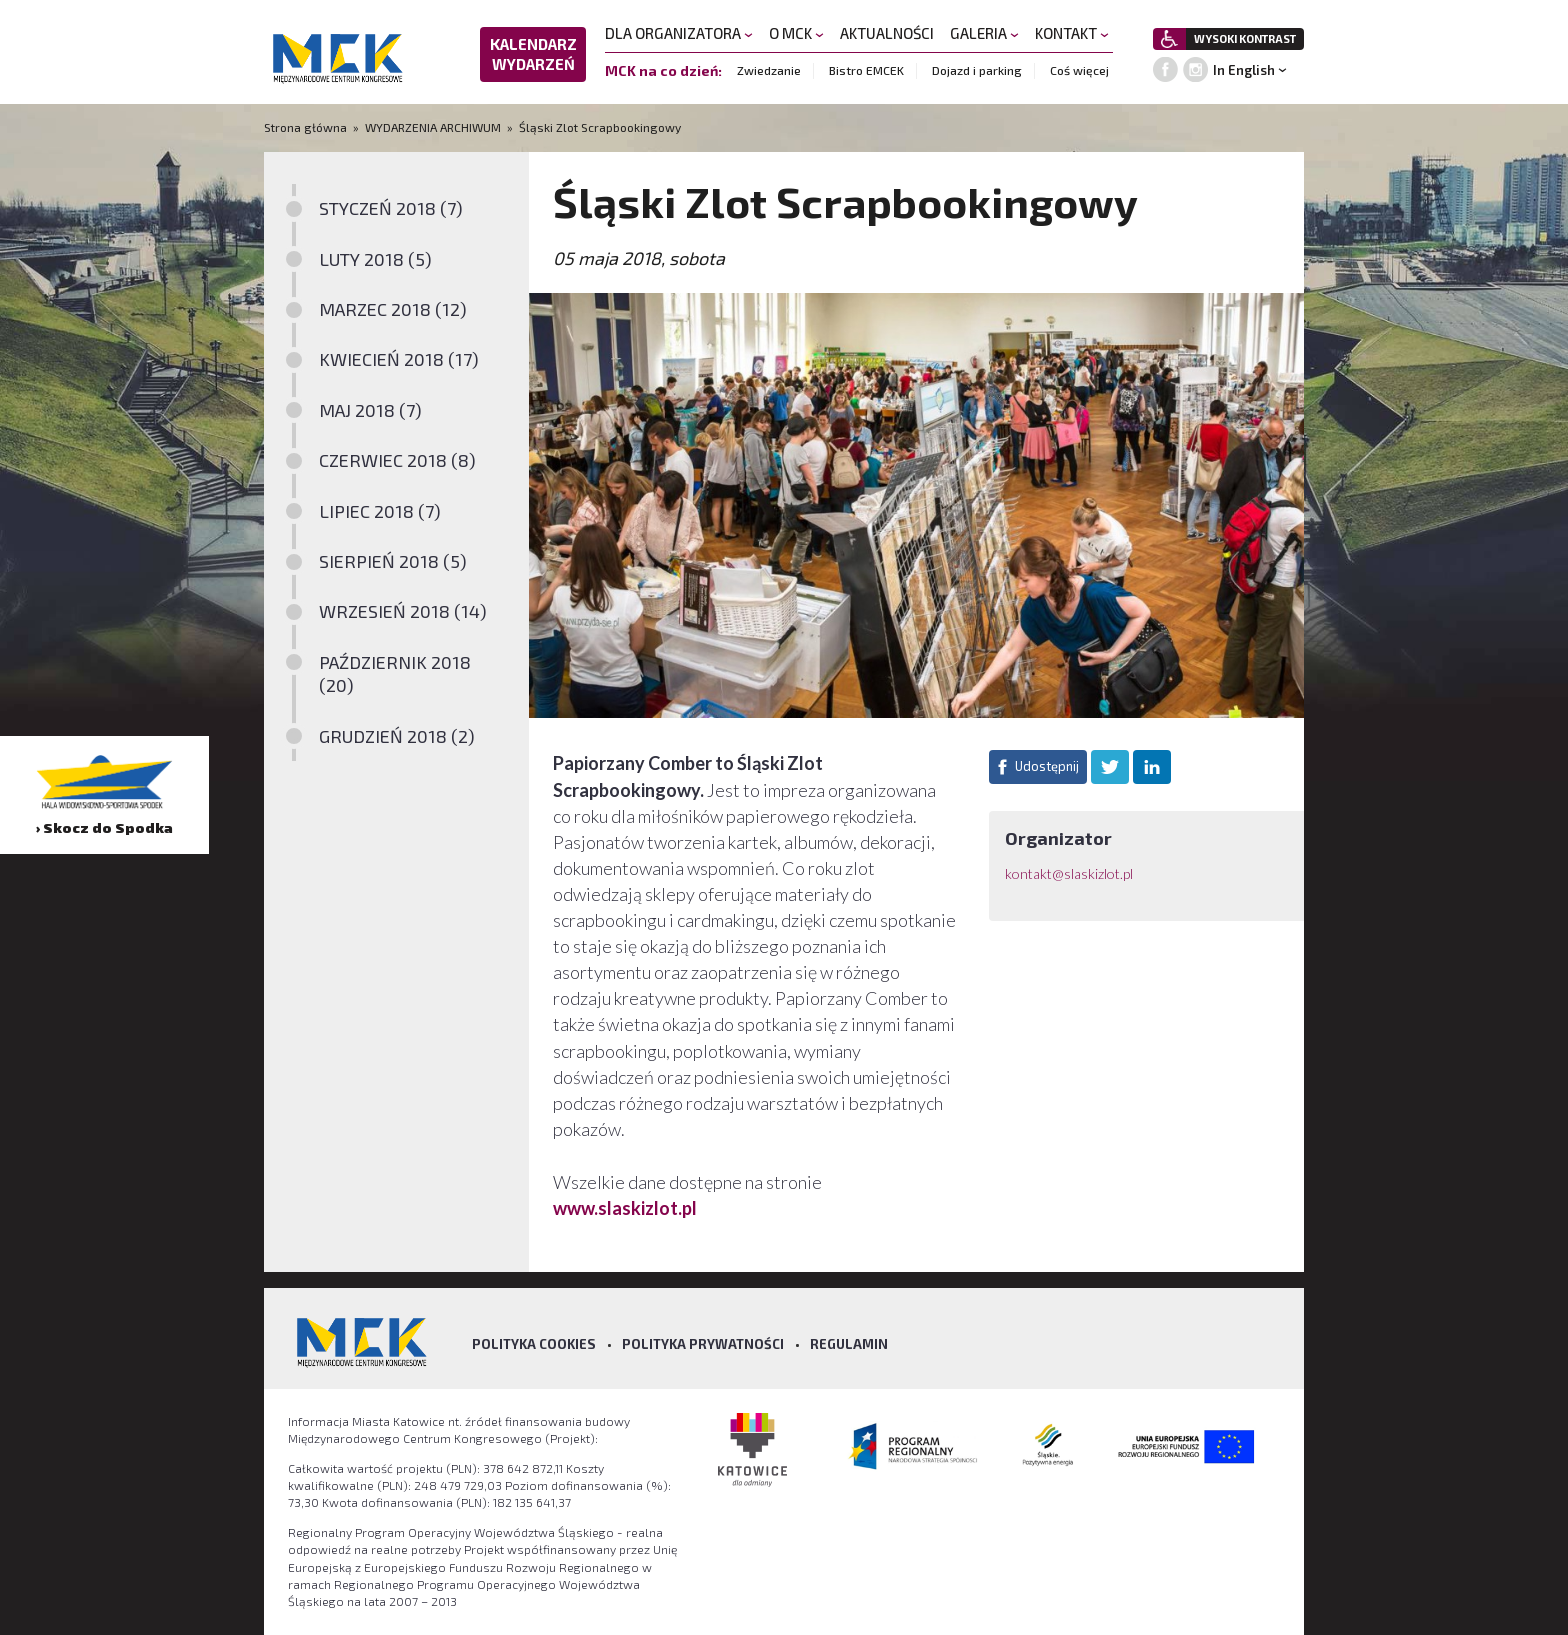 Image resolution: width=1568 pixels, height=1635 pixels. What do you see at coordinates (307, 127) in the screenshot?
I see `Strona główna` at bounding box center [307, 127].